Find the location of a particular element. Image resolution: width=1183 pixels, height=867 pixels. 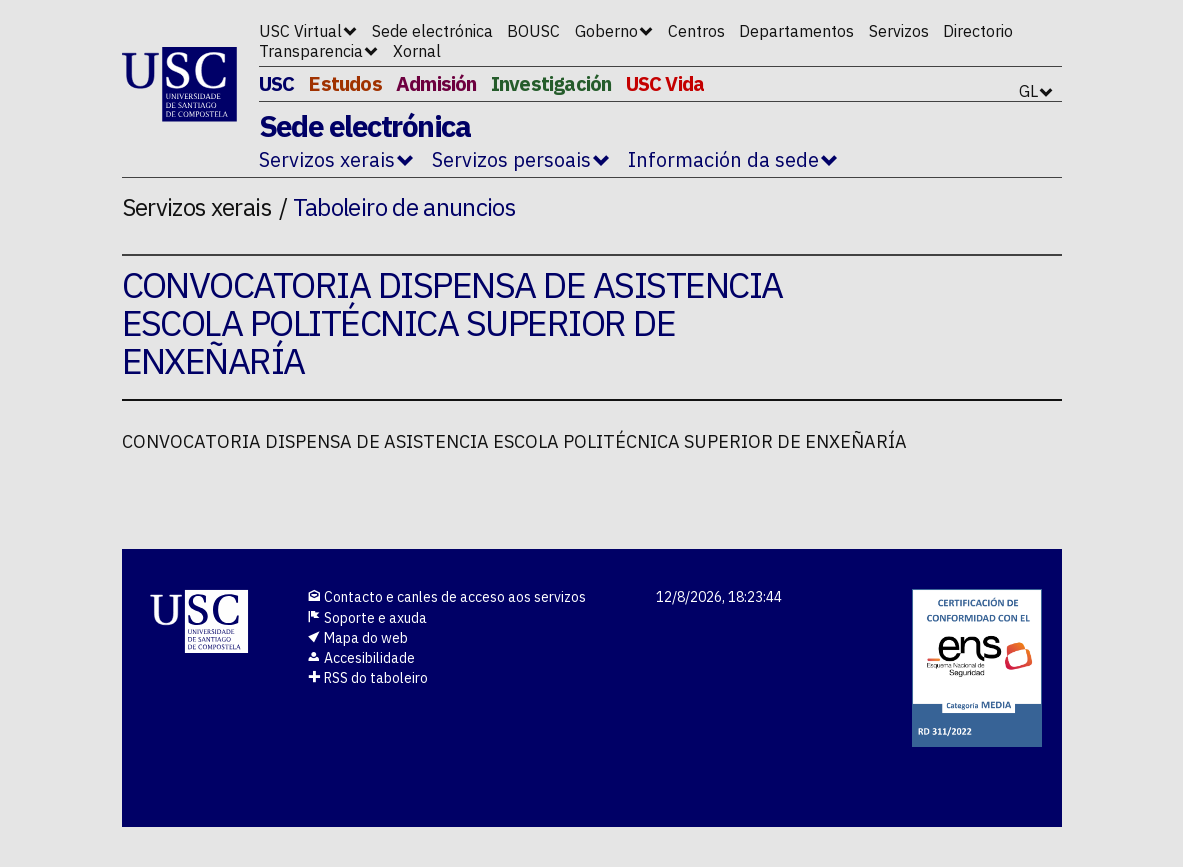

BOUSC is located at coordinates (533, 31).